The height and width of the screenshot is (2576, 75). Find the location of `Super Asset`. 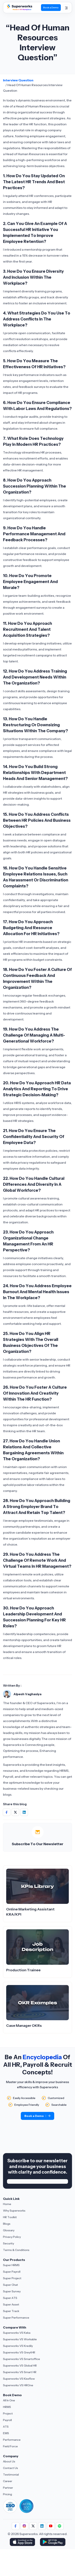

Super Asset is located at coordinates (11, 2304).